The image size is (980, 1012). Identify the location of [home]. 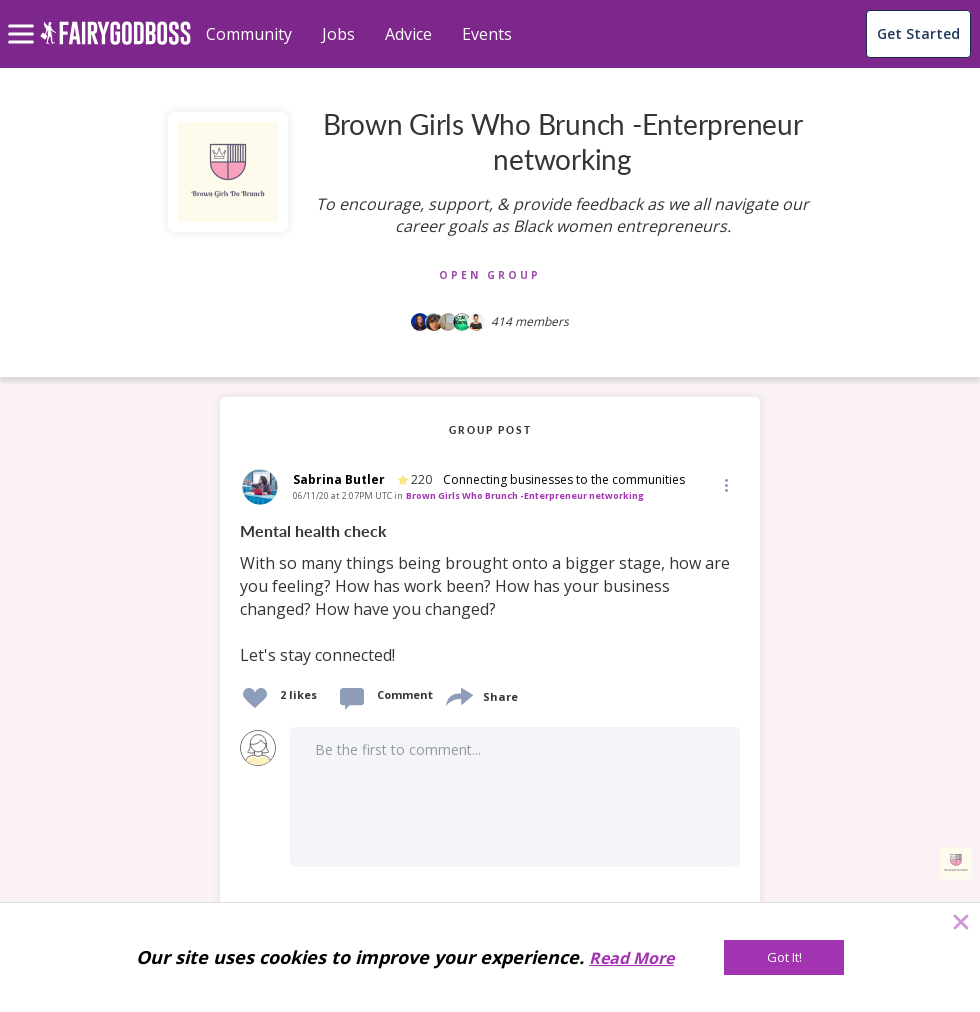
(115, 44).